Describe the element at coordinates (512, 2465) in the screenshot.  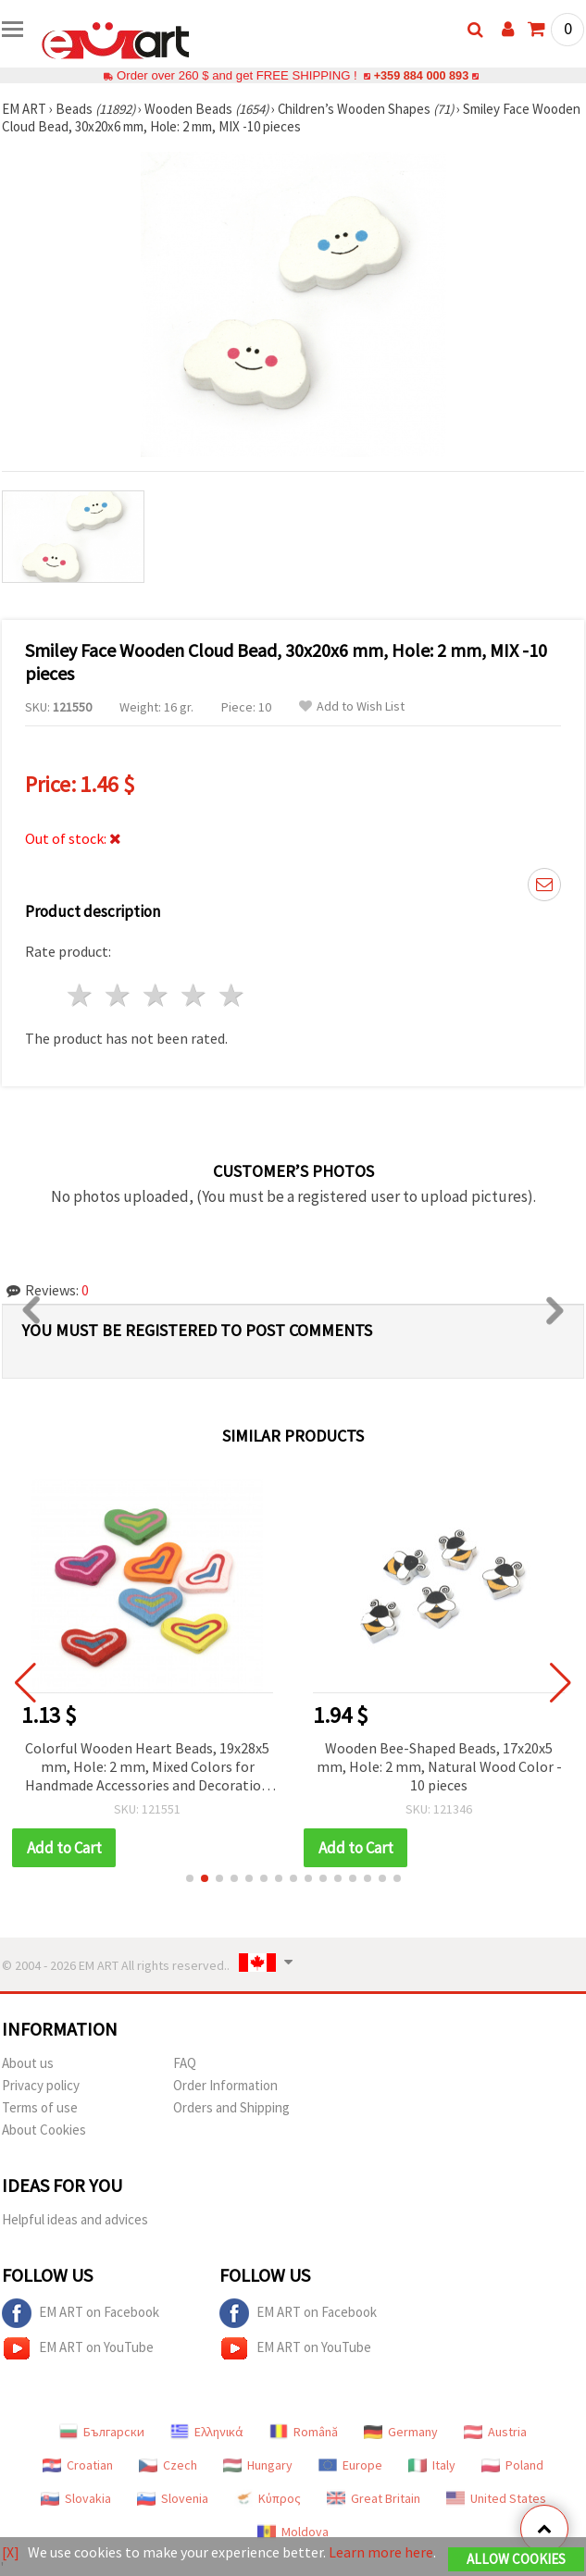
I see `Poland` at that location.